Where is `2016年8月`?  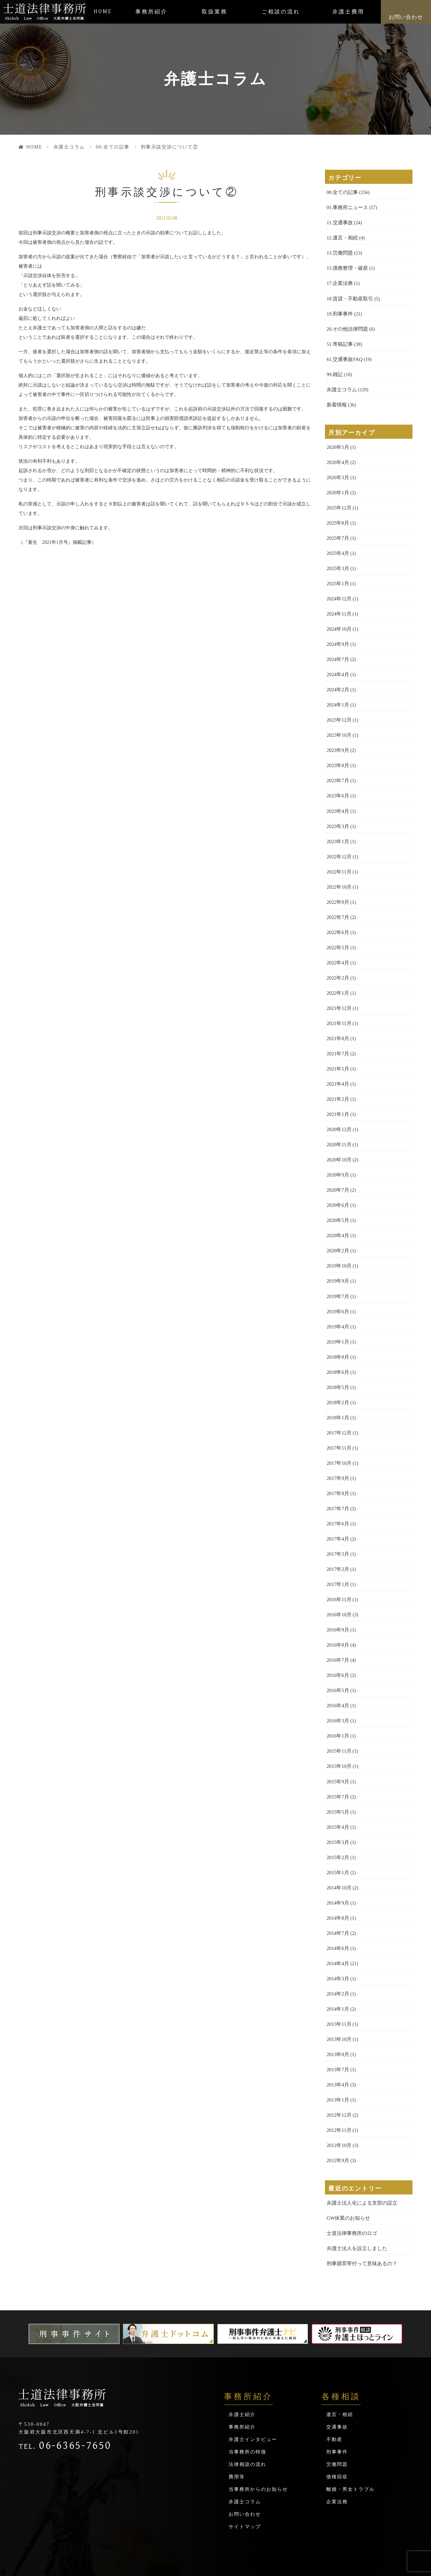 2016年8月 is located at coordinates (337, 1612).